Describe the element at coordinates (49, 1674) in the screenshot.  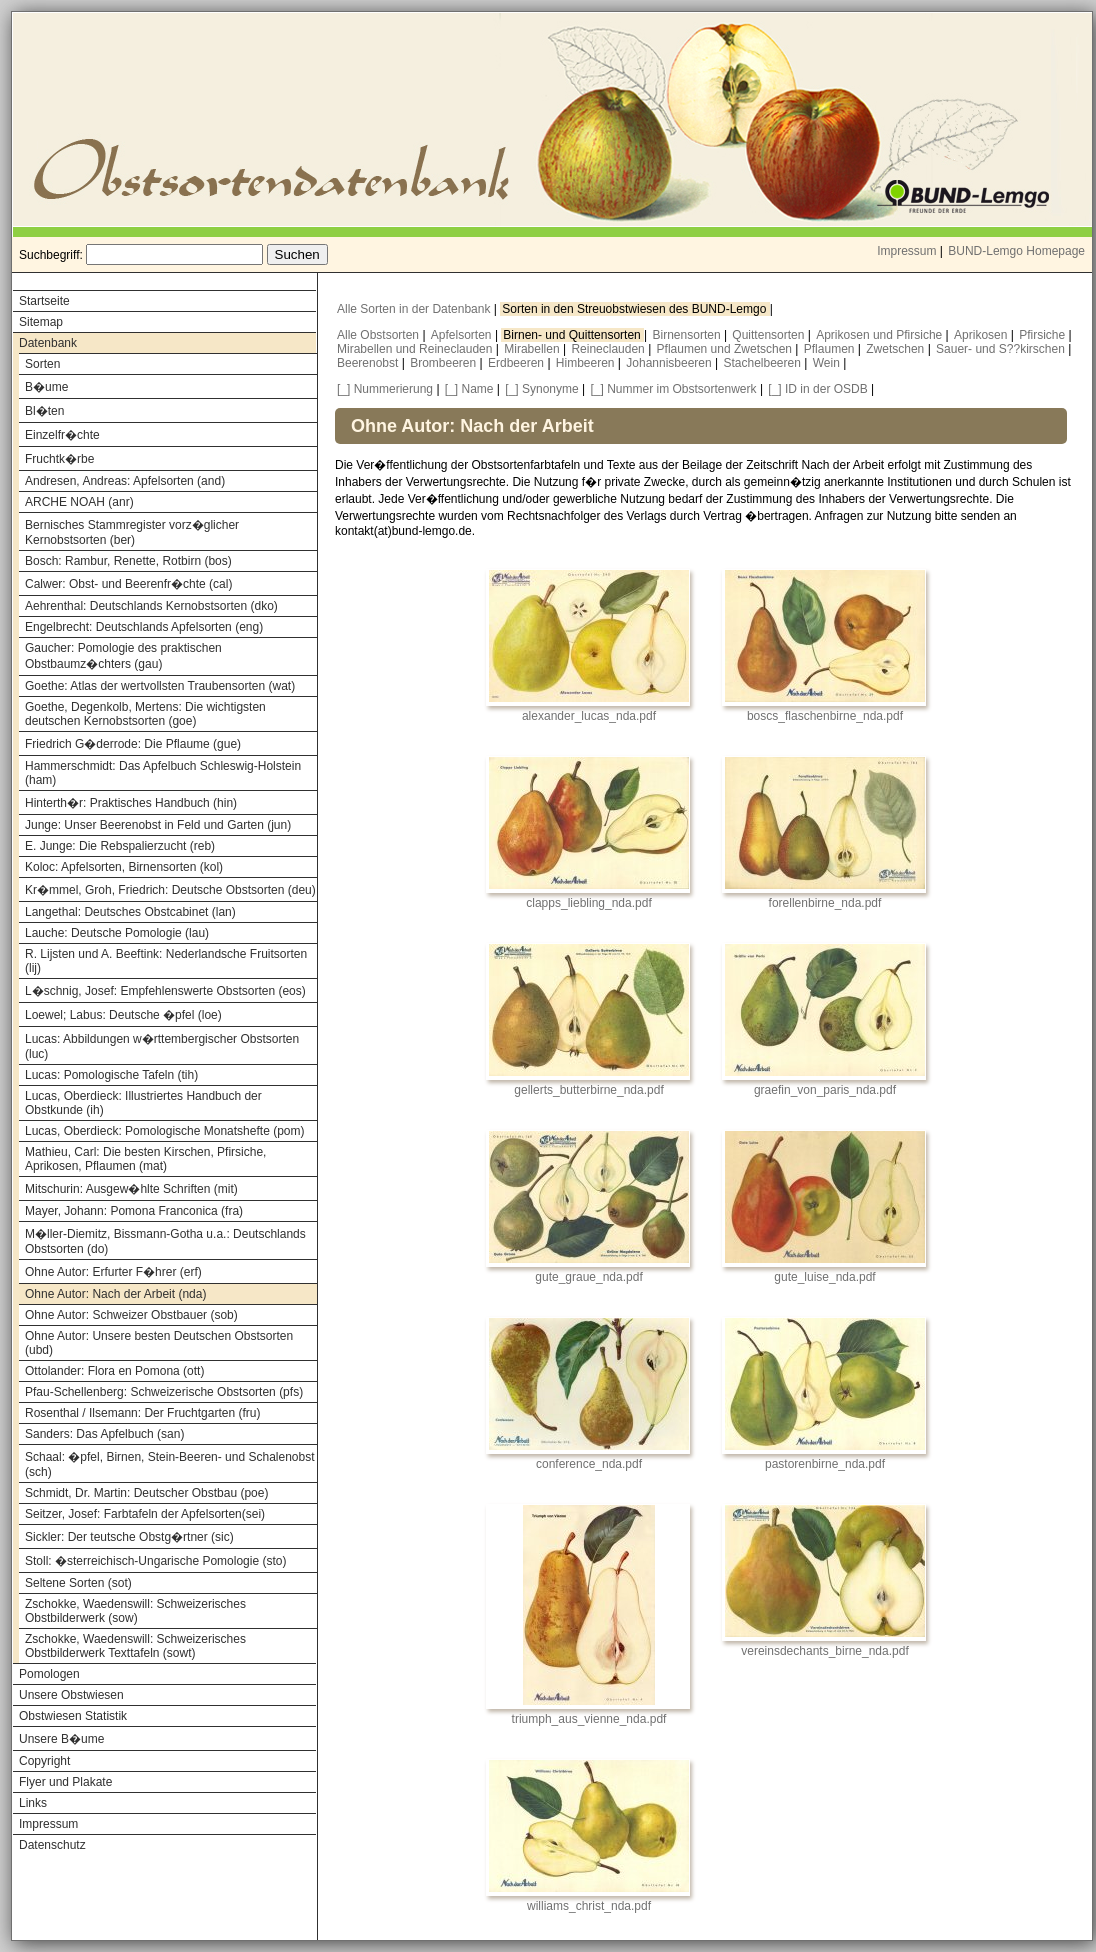
I see `Pomologen` at that location.